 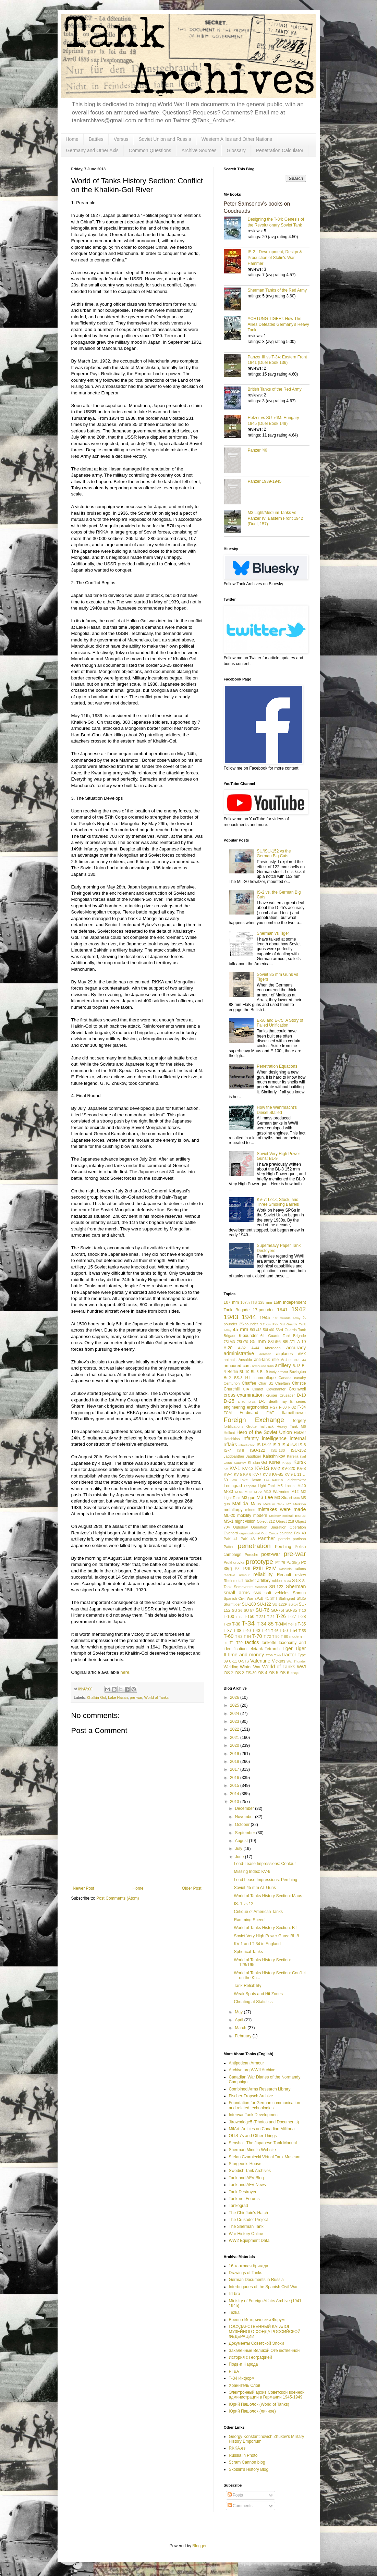 I want to click on Swedish Tank Archives, so click(x=250, y=2170).